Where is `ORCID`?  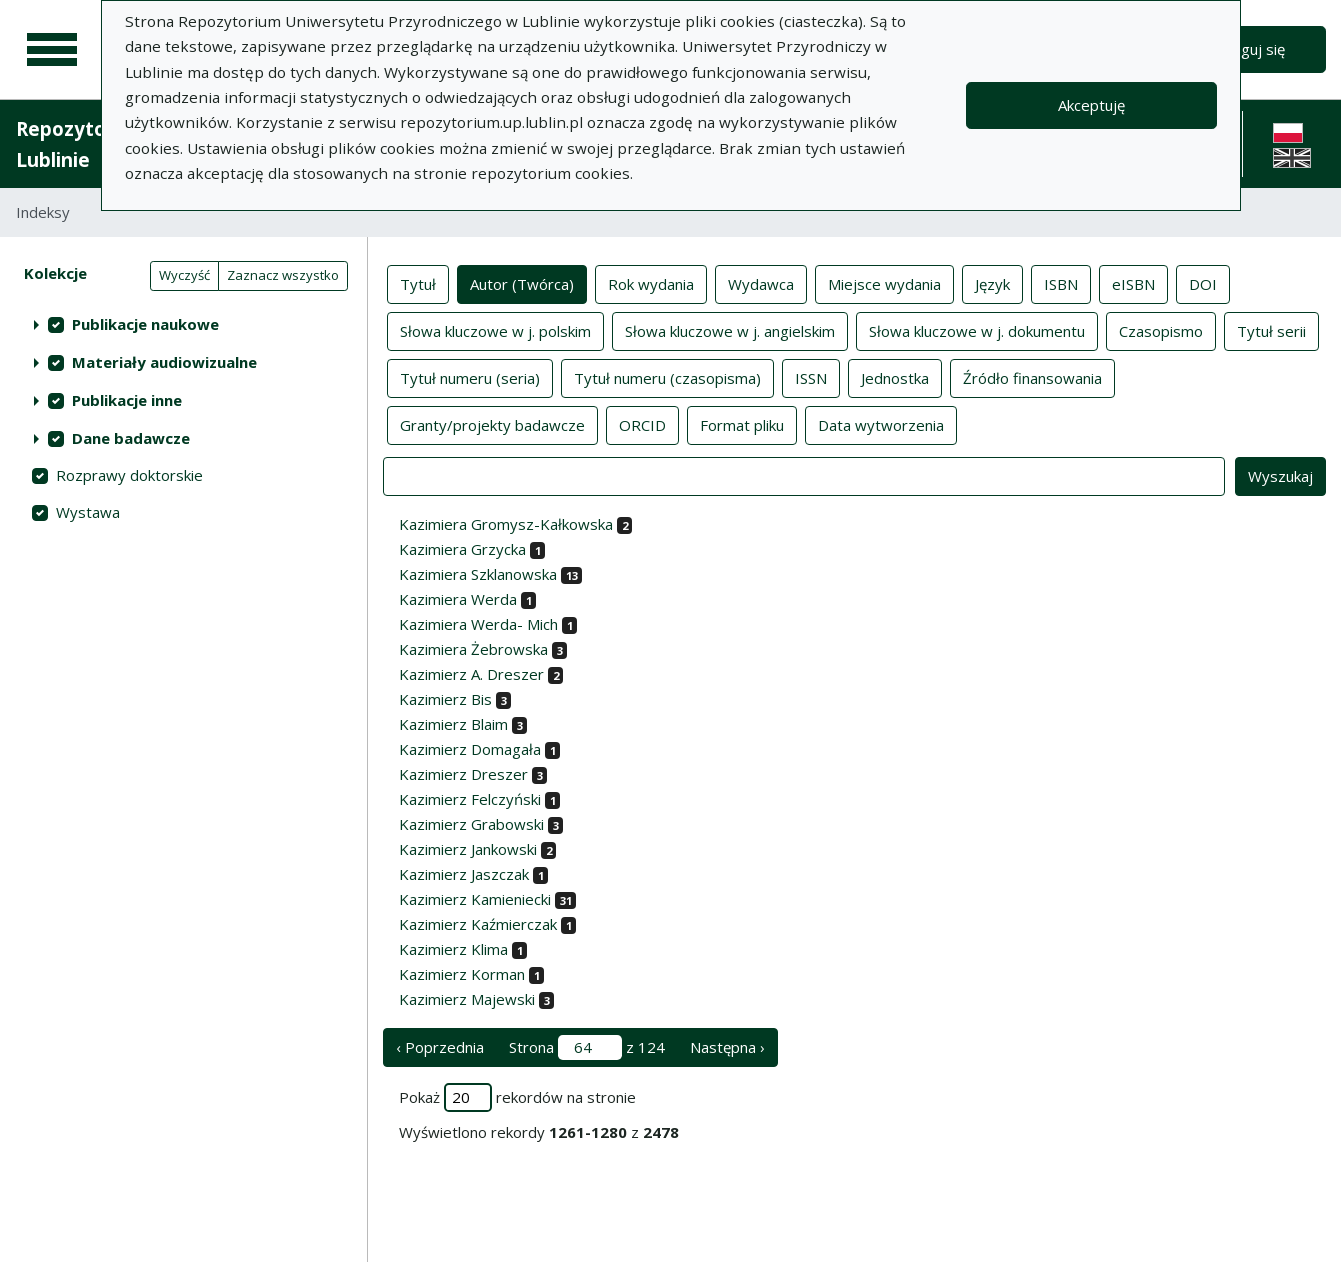
ORCID is located at coordinates (642, 424).